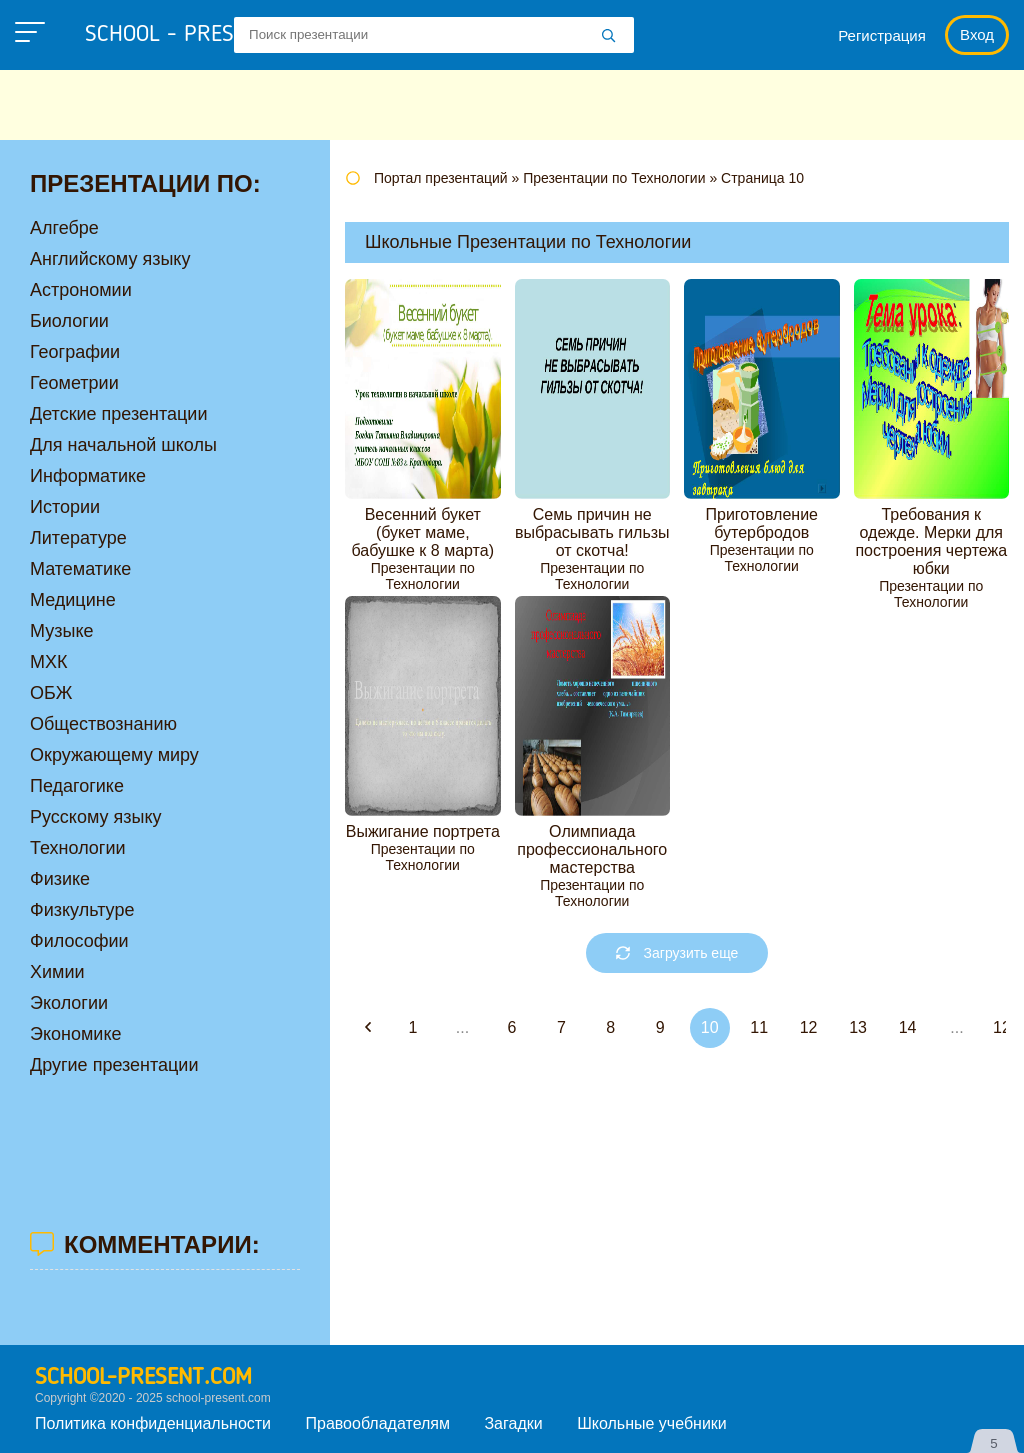 The height and width of the screenshot is (1453, 1024). I want to click on Информатике, so click(88, 476).